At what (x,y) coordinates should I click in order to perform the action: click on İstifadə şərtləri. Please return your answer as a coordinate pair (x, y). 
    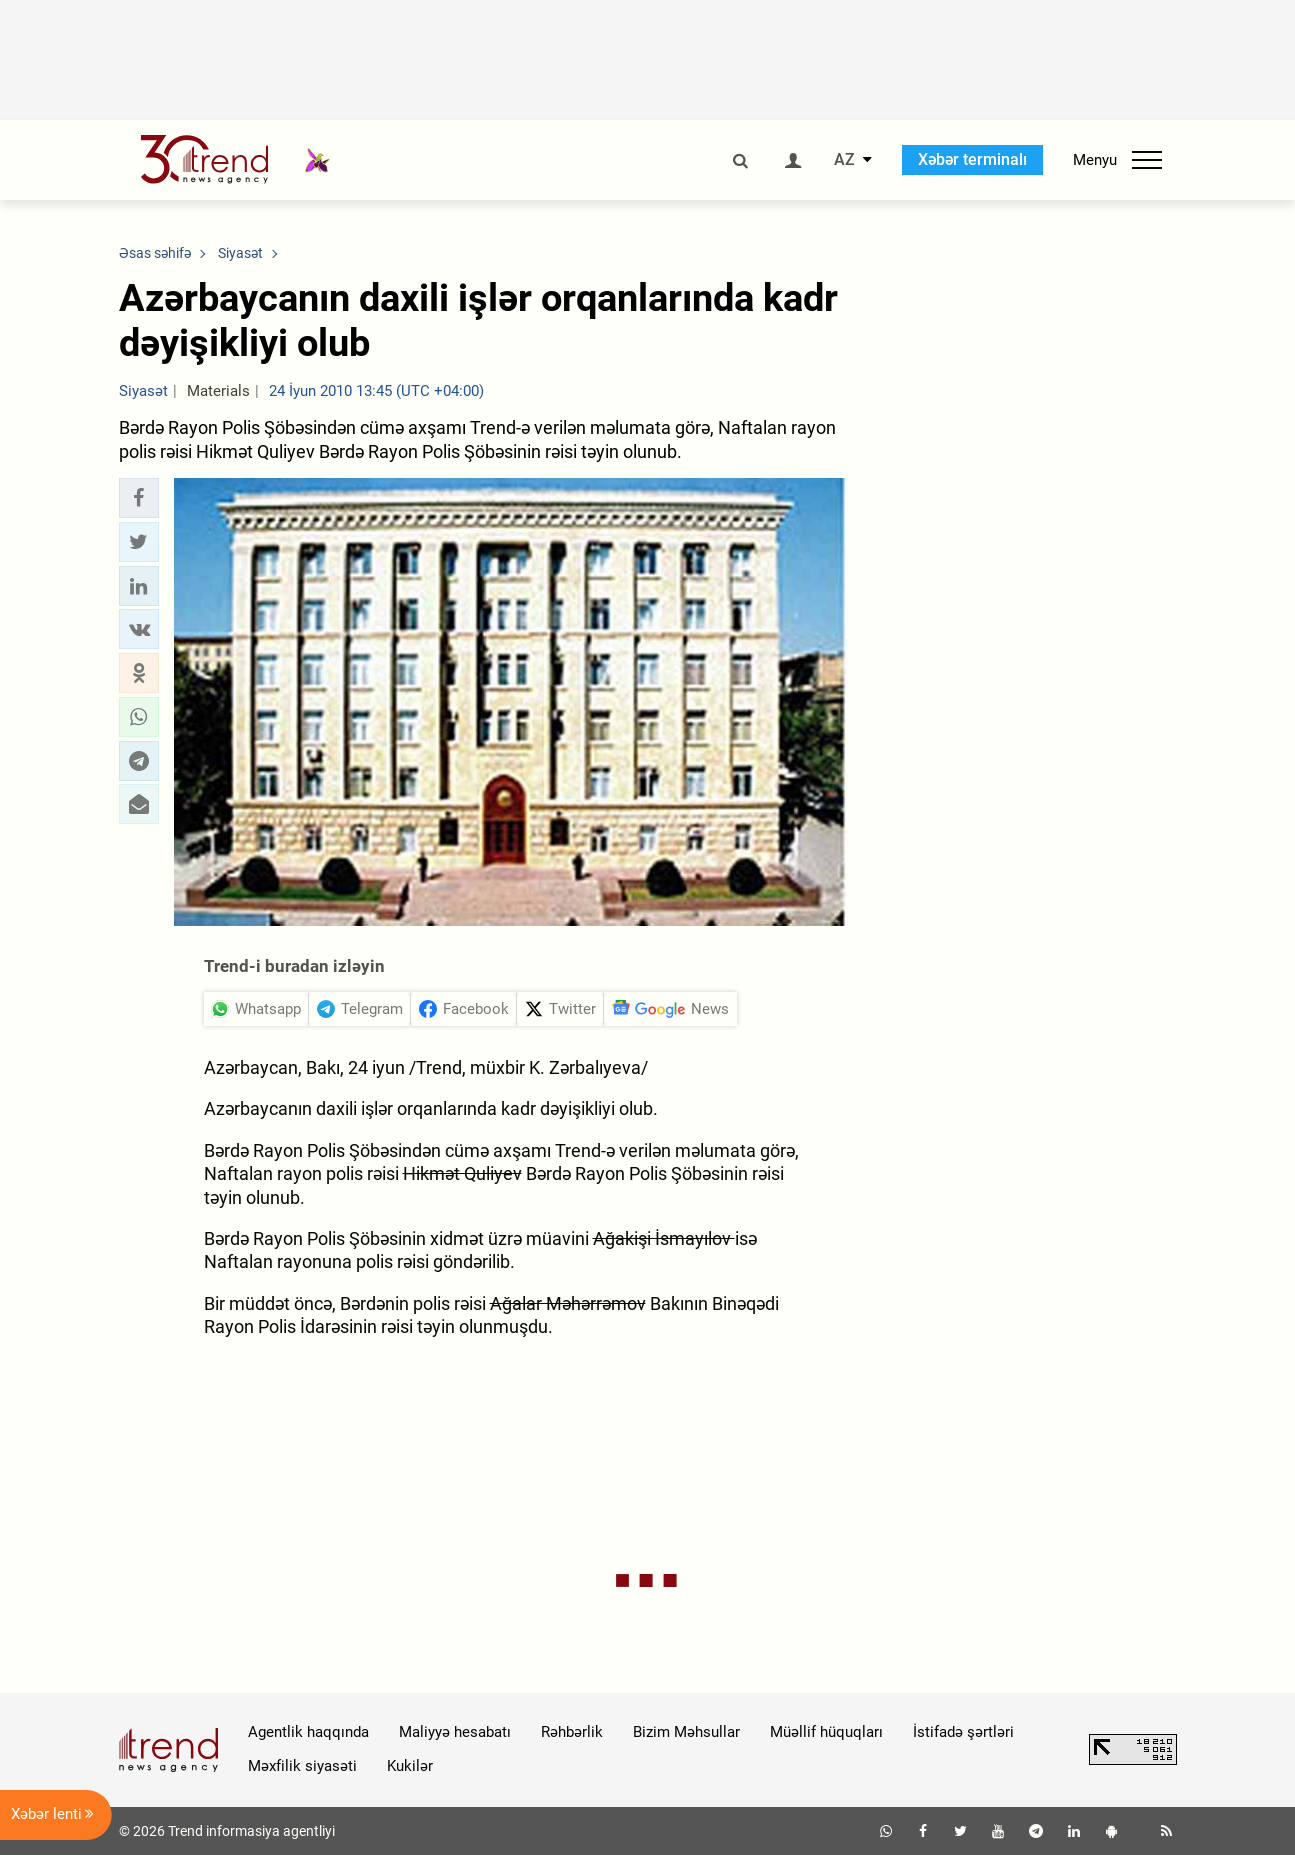
    Looking at the image, I should click on (963, 1732).